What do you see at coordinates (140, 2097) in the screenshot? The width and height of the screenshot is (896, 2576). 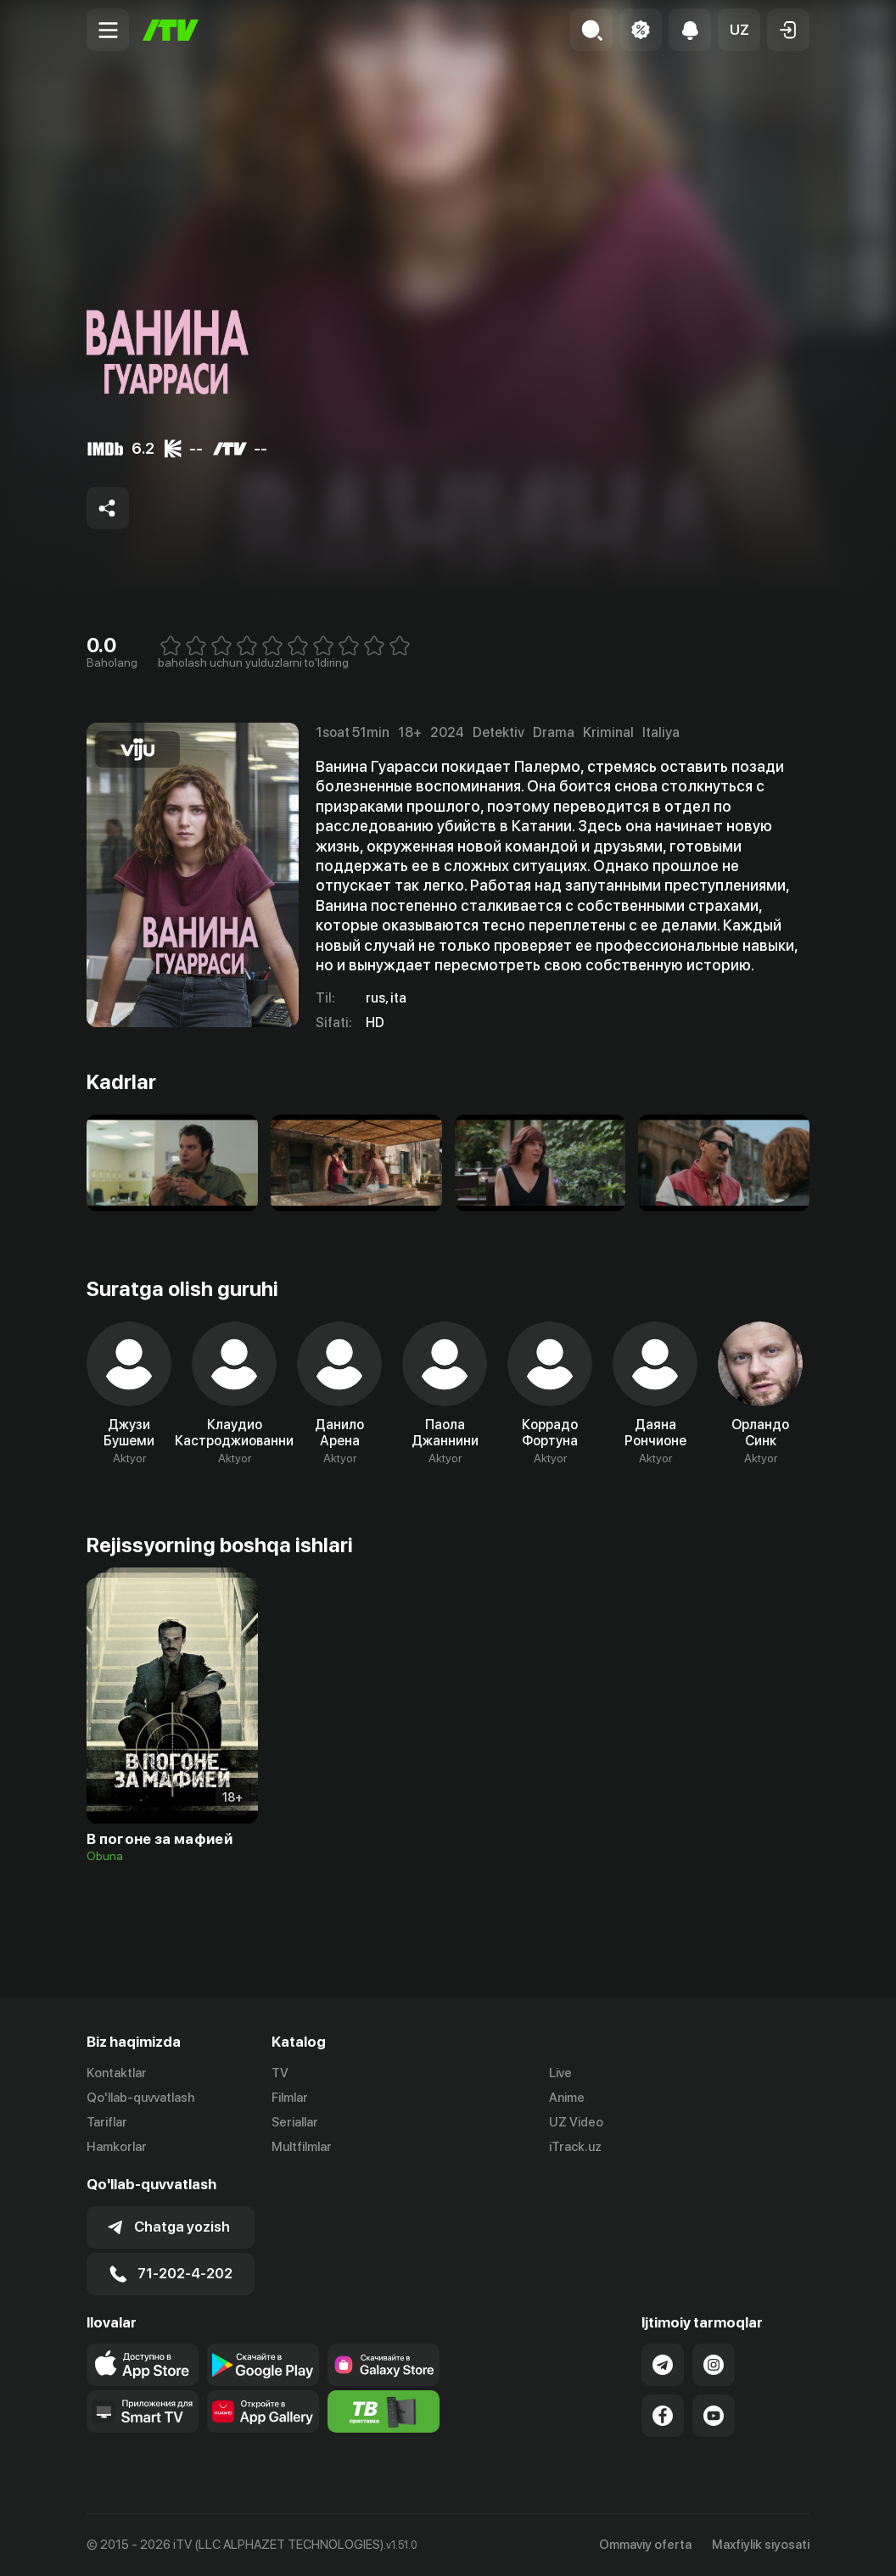 I see `Qo'llab-quvvatlash` at bounding box center [140, 2097].